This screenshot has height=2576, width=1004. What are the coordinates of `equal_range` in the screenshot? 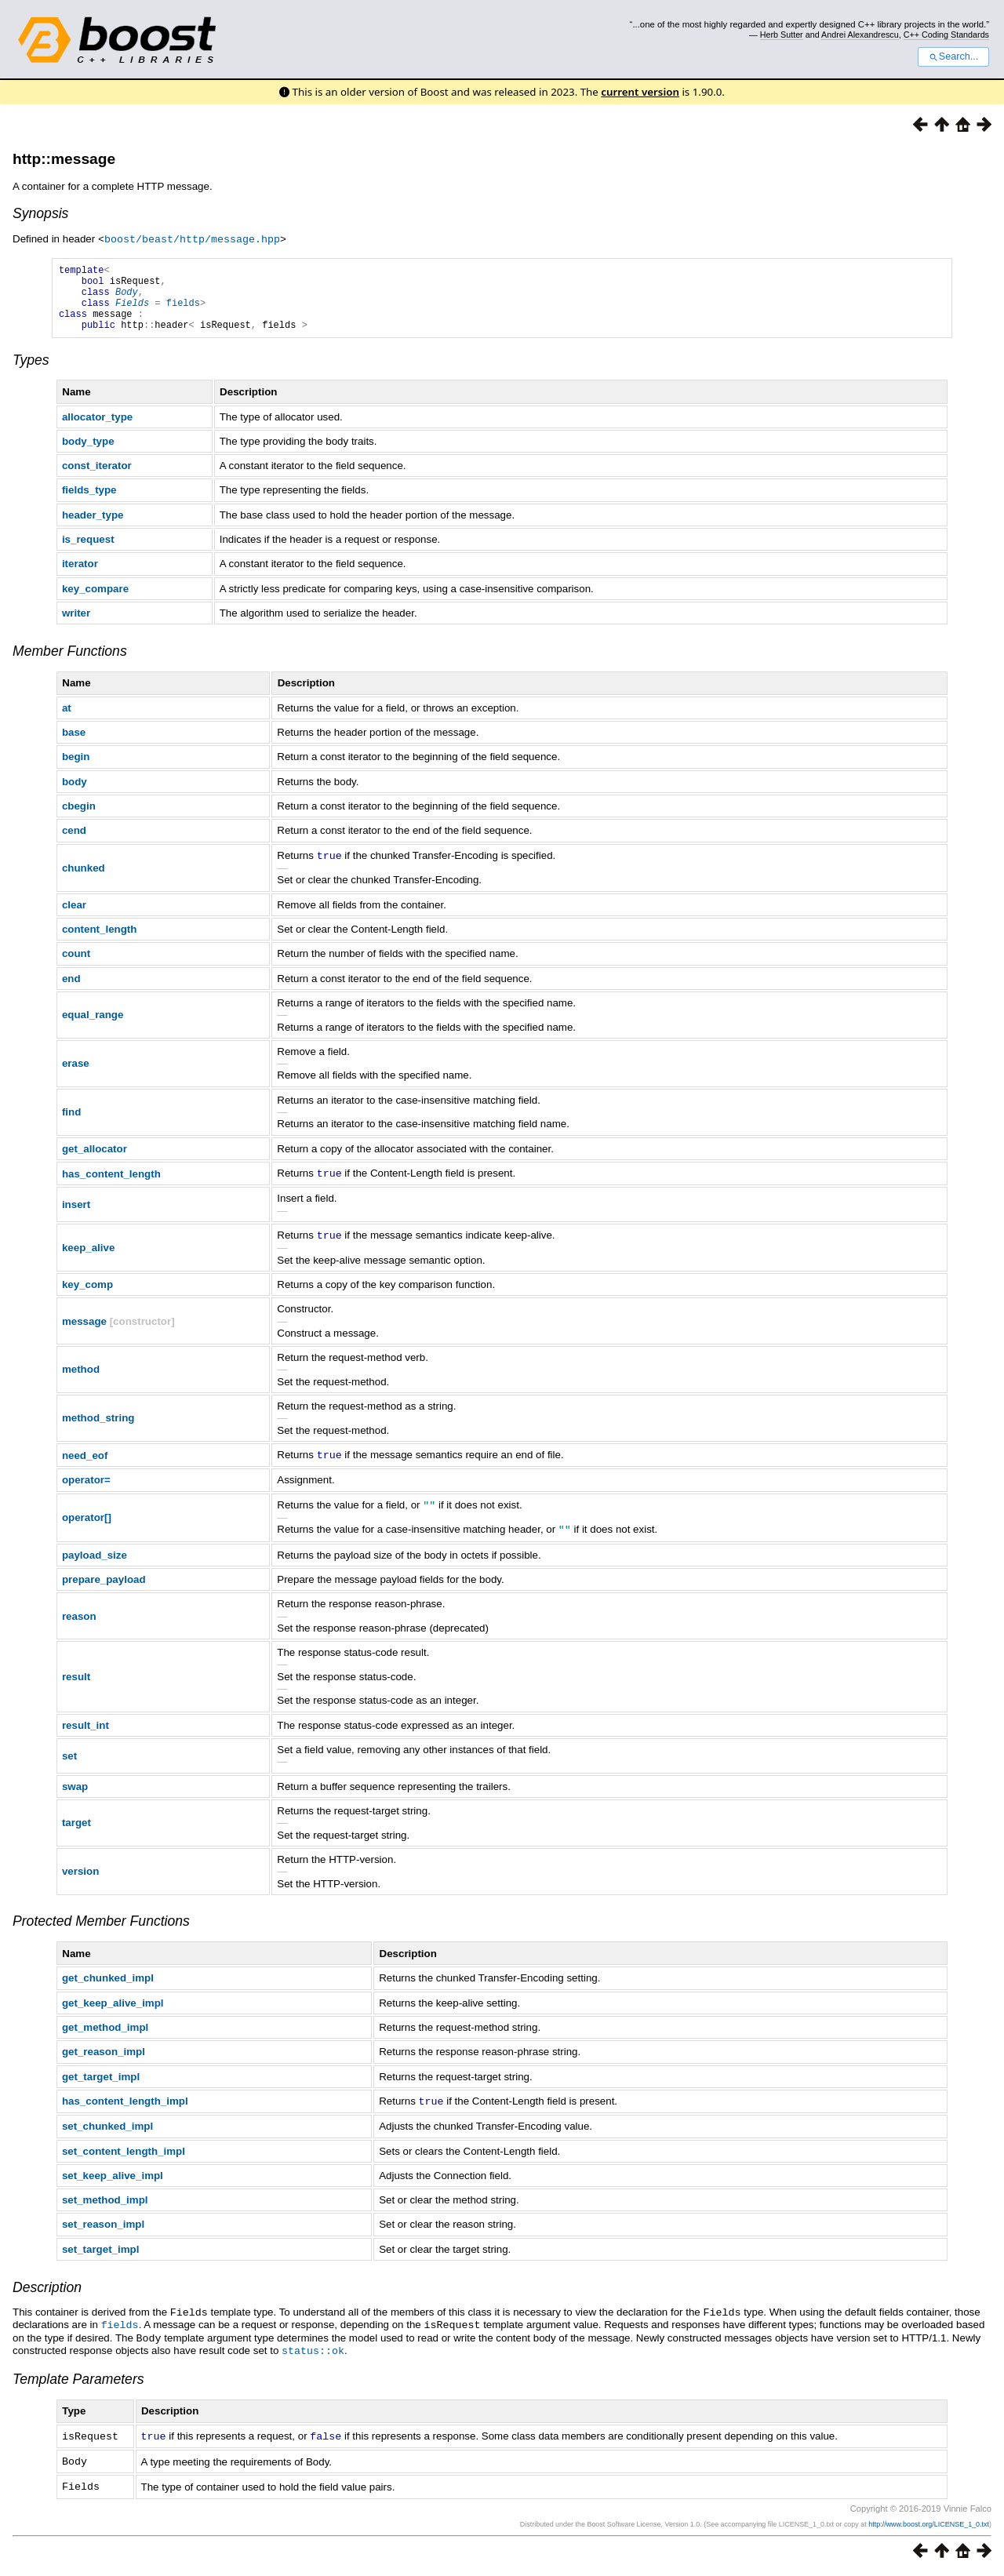 It's located at (93, 1027).